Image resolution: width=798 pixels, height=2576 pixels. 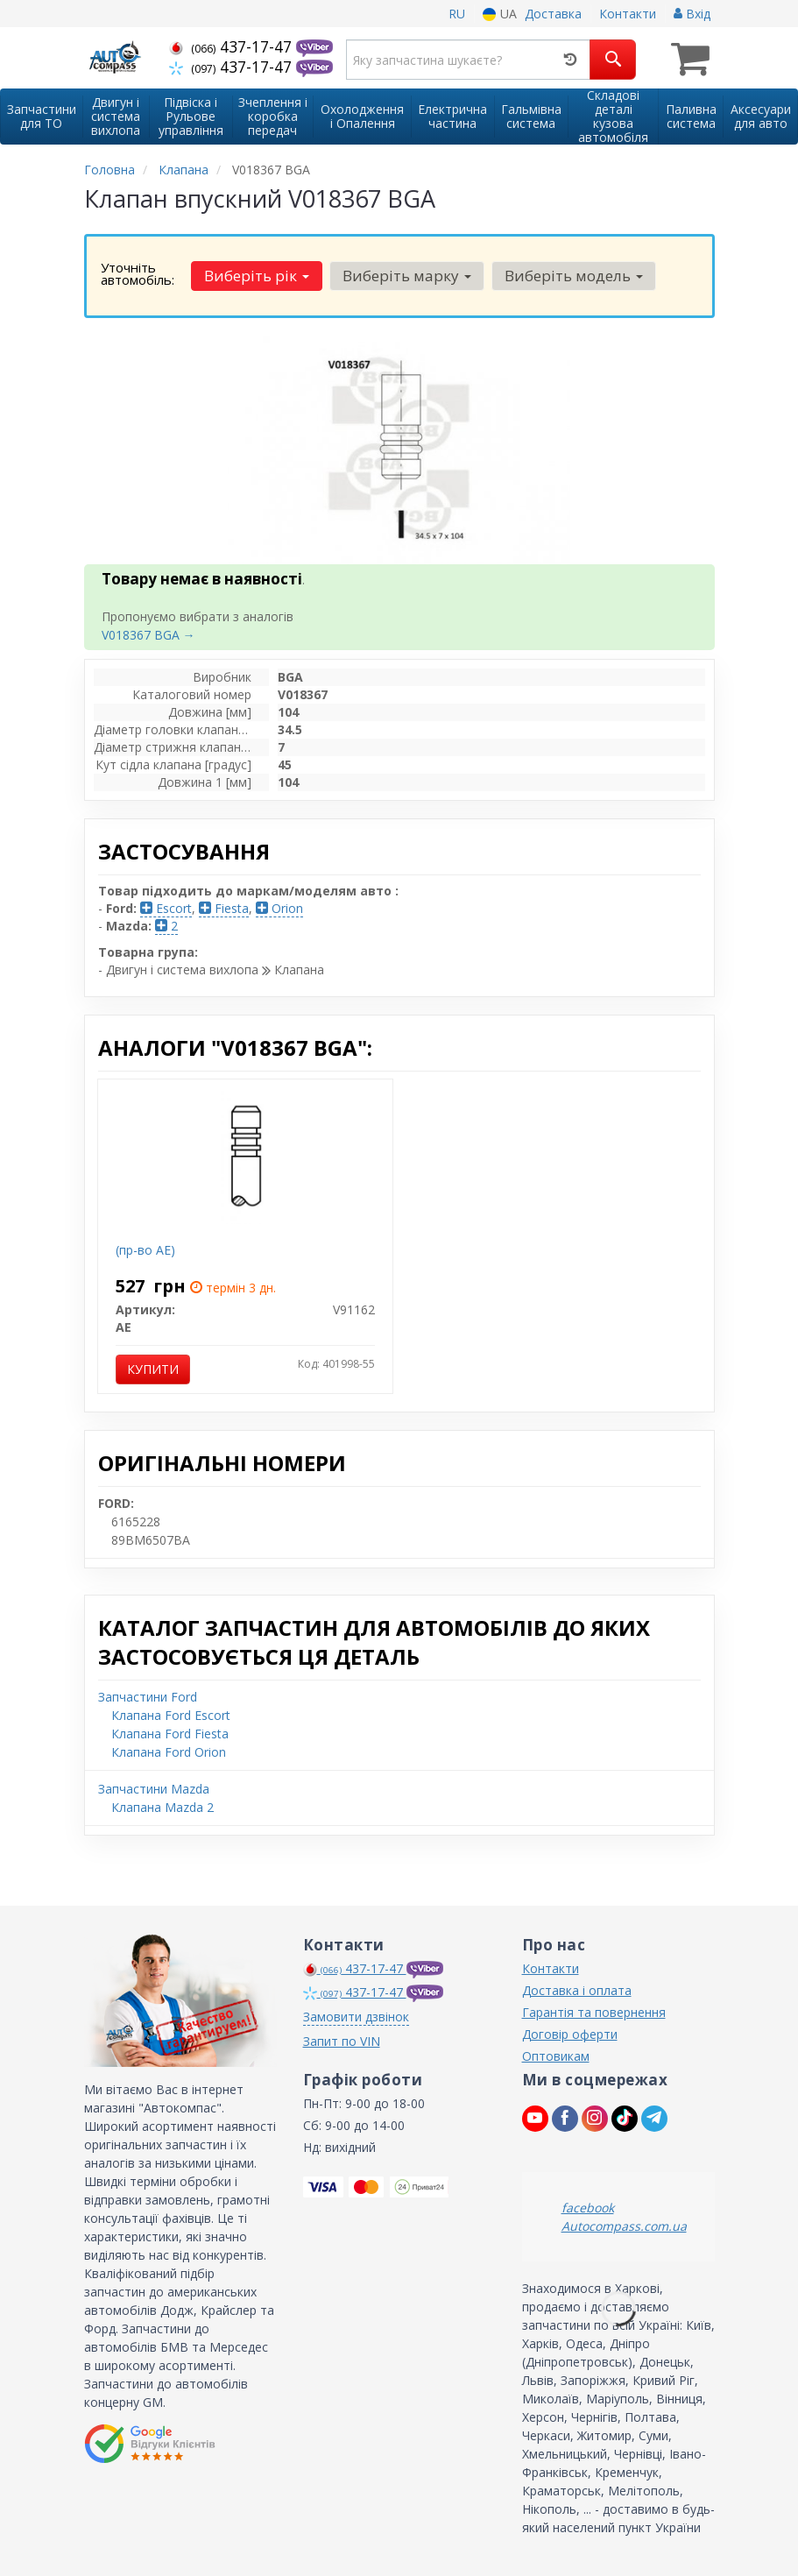 What do you see at coordinates (692, 13) in the screenshot?
I see `Вхід` at bounding box center [692, 13].